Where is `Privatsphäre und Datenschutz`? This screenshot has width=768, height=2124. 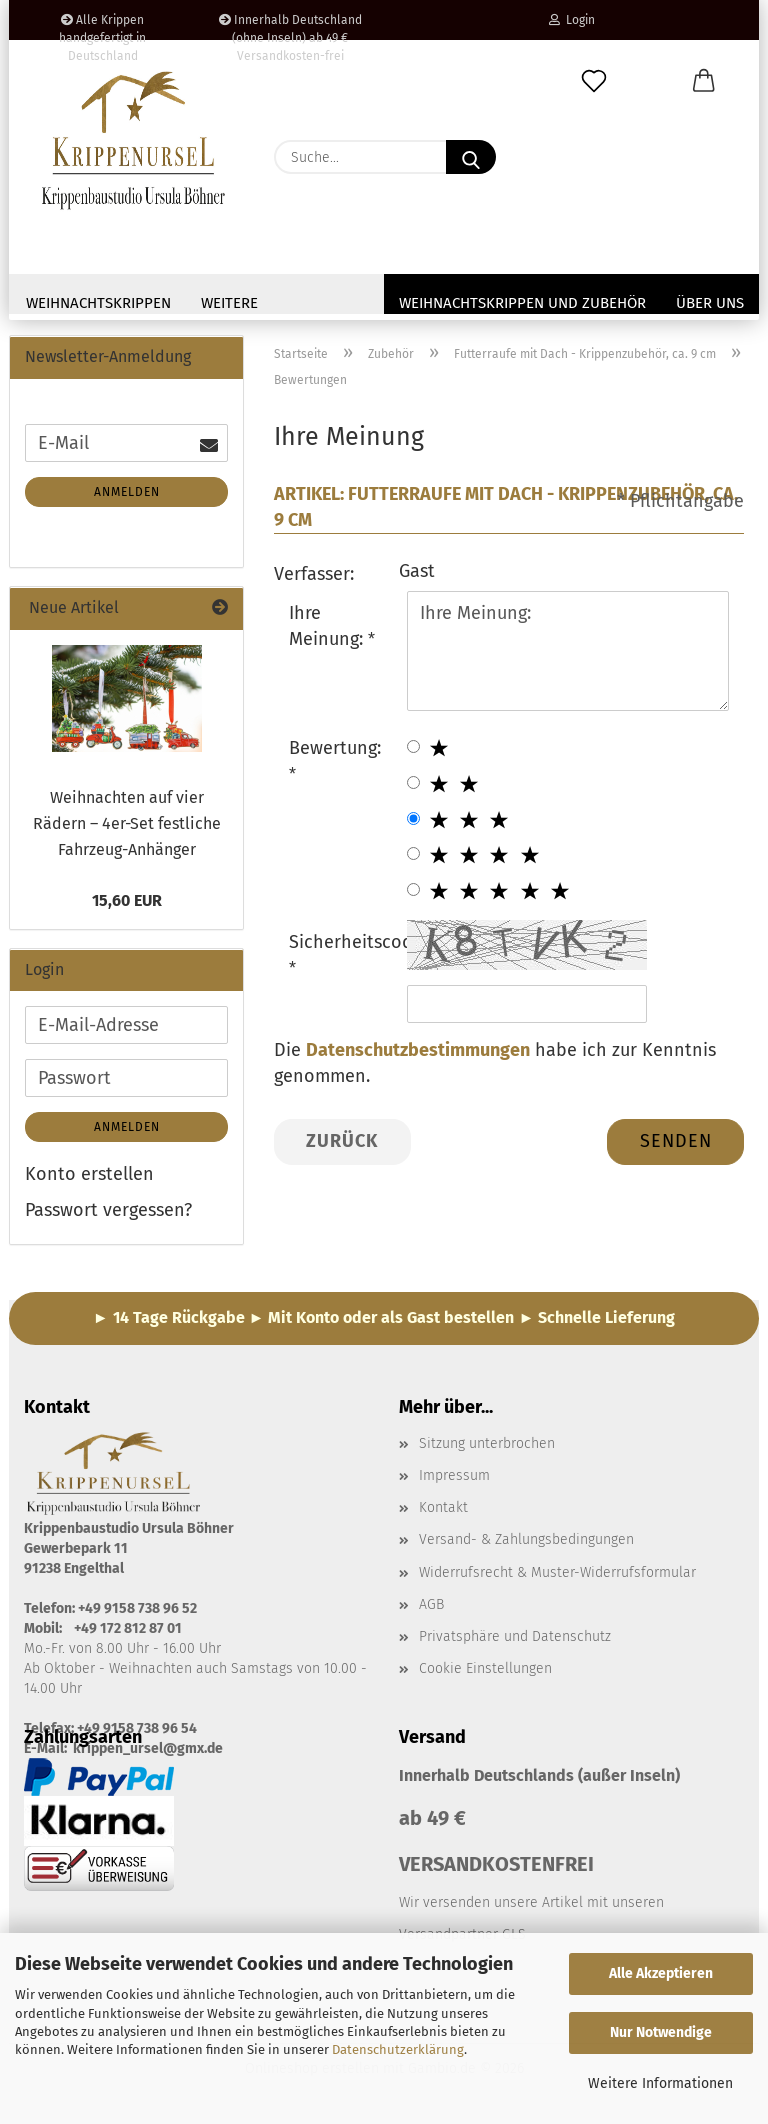
Privatsphäre und Datenschutz is located at coordinates (515, 1636).